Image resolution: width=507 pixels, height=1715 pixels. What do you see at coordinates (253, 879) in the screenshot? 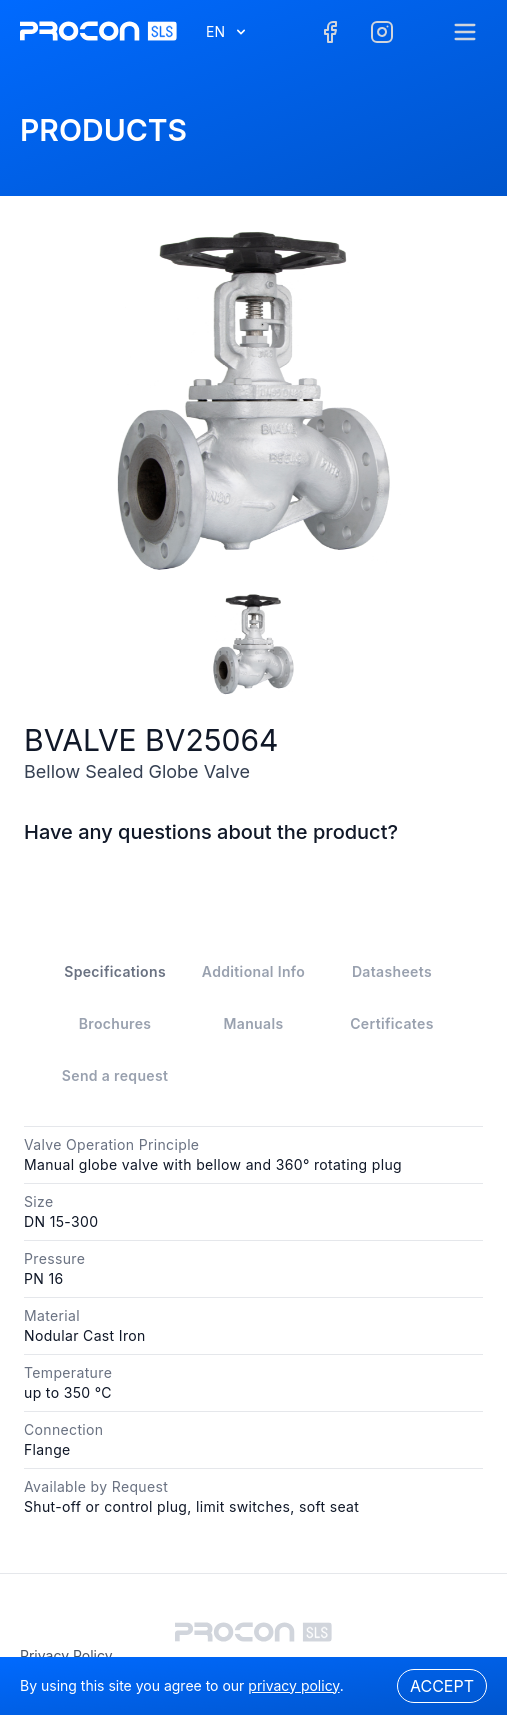
I see `Contact Us` at bounding box center [253, 879].